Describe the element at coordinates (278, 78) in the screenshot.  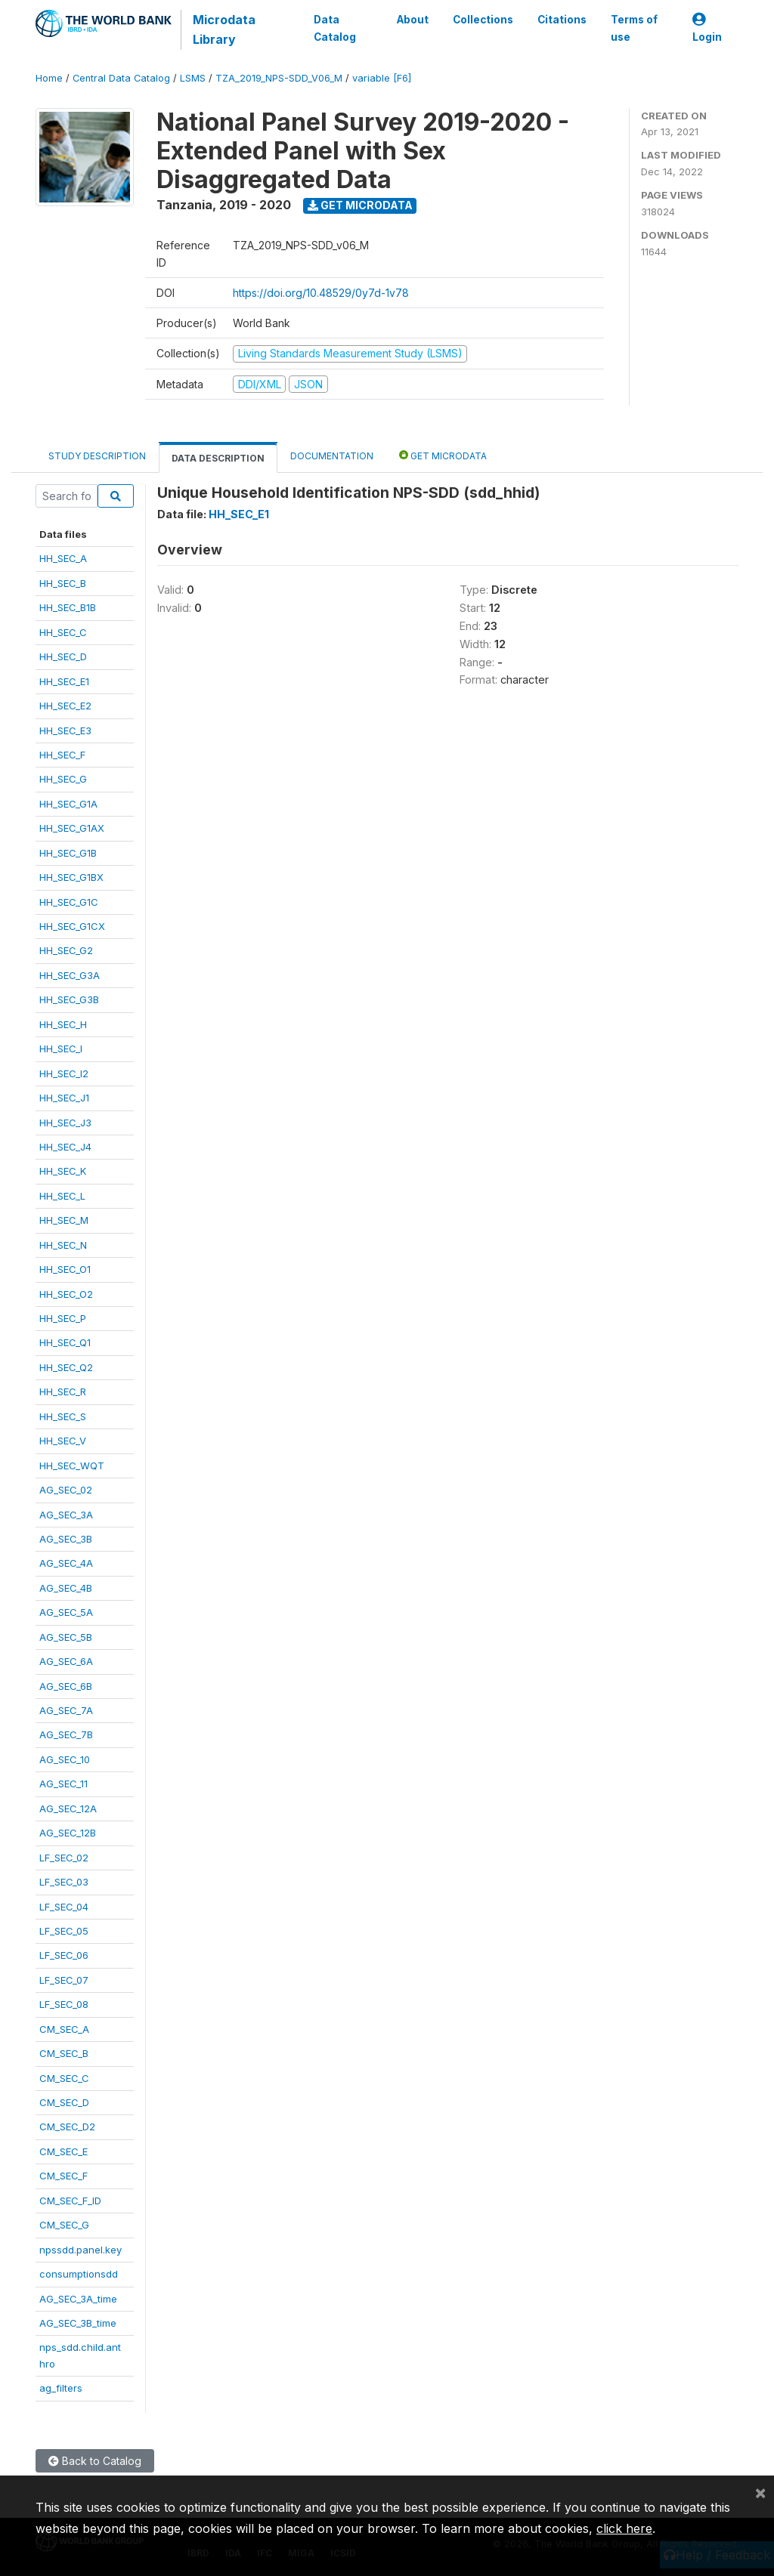
I see `TZA_2019_NPS-SDD_V06_M` at that location.